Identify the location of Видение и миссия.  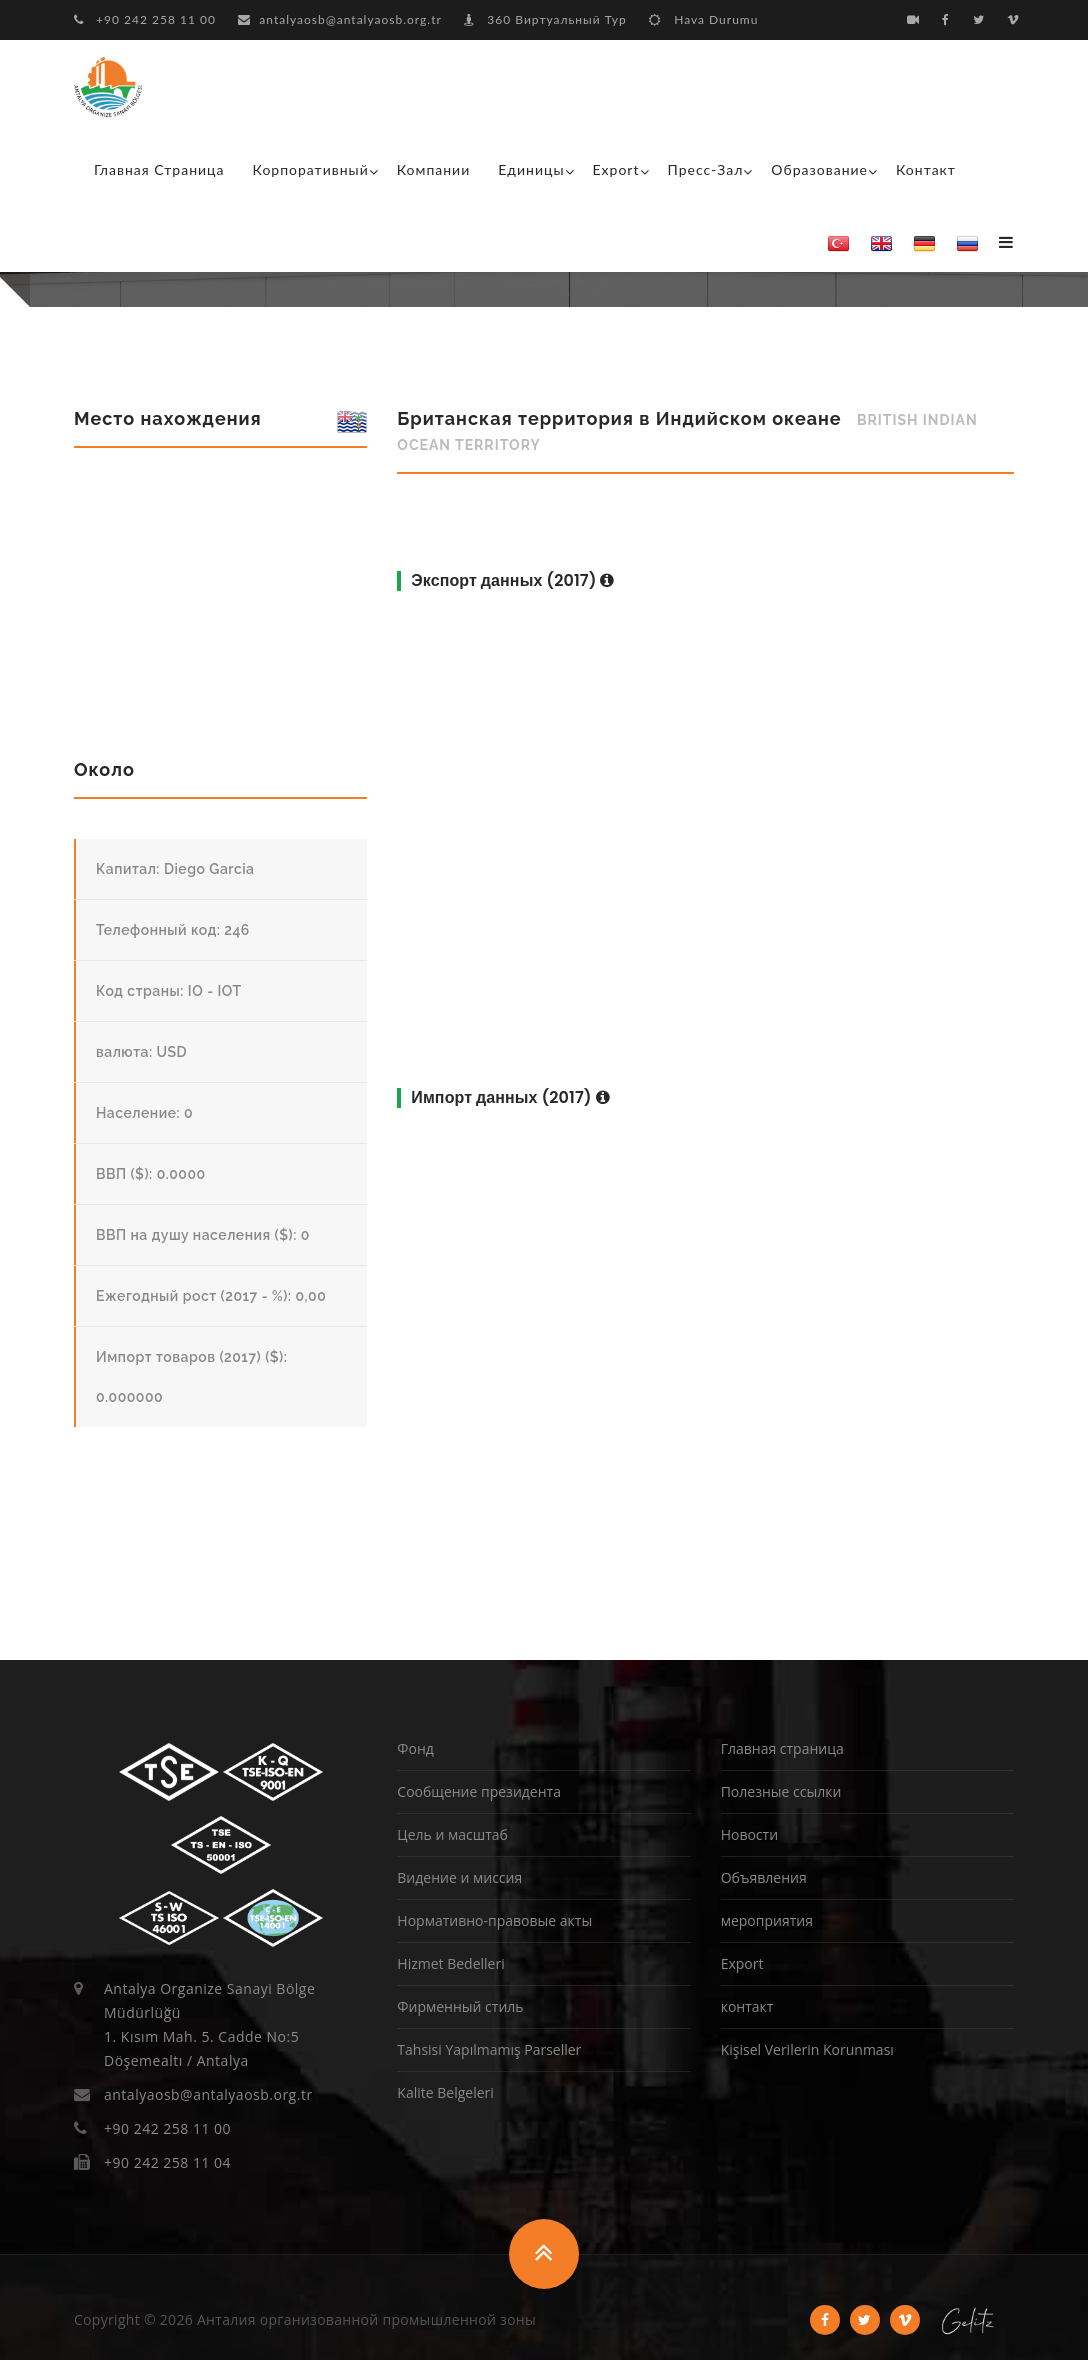
(459, 1877).